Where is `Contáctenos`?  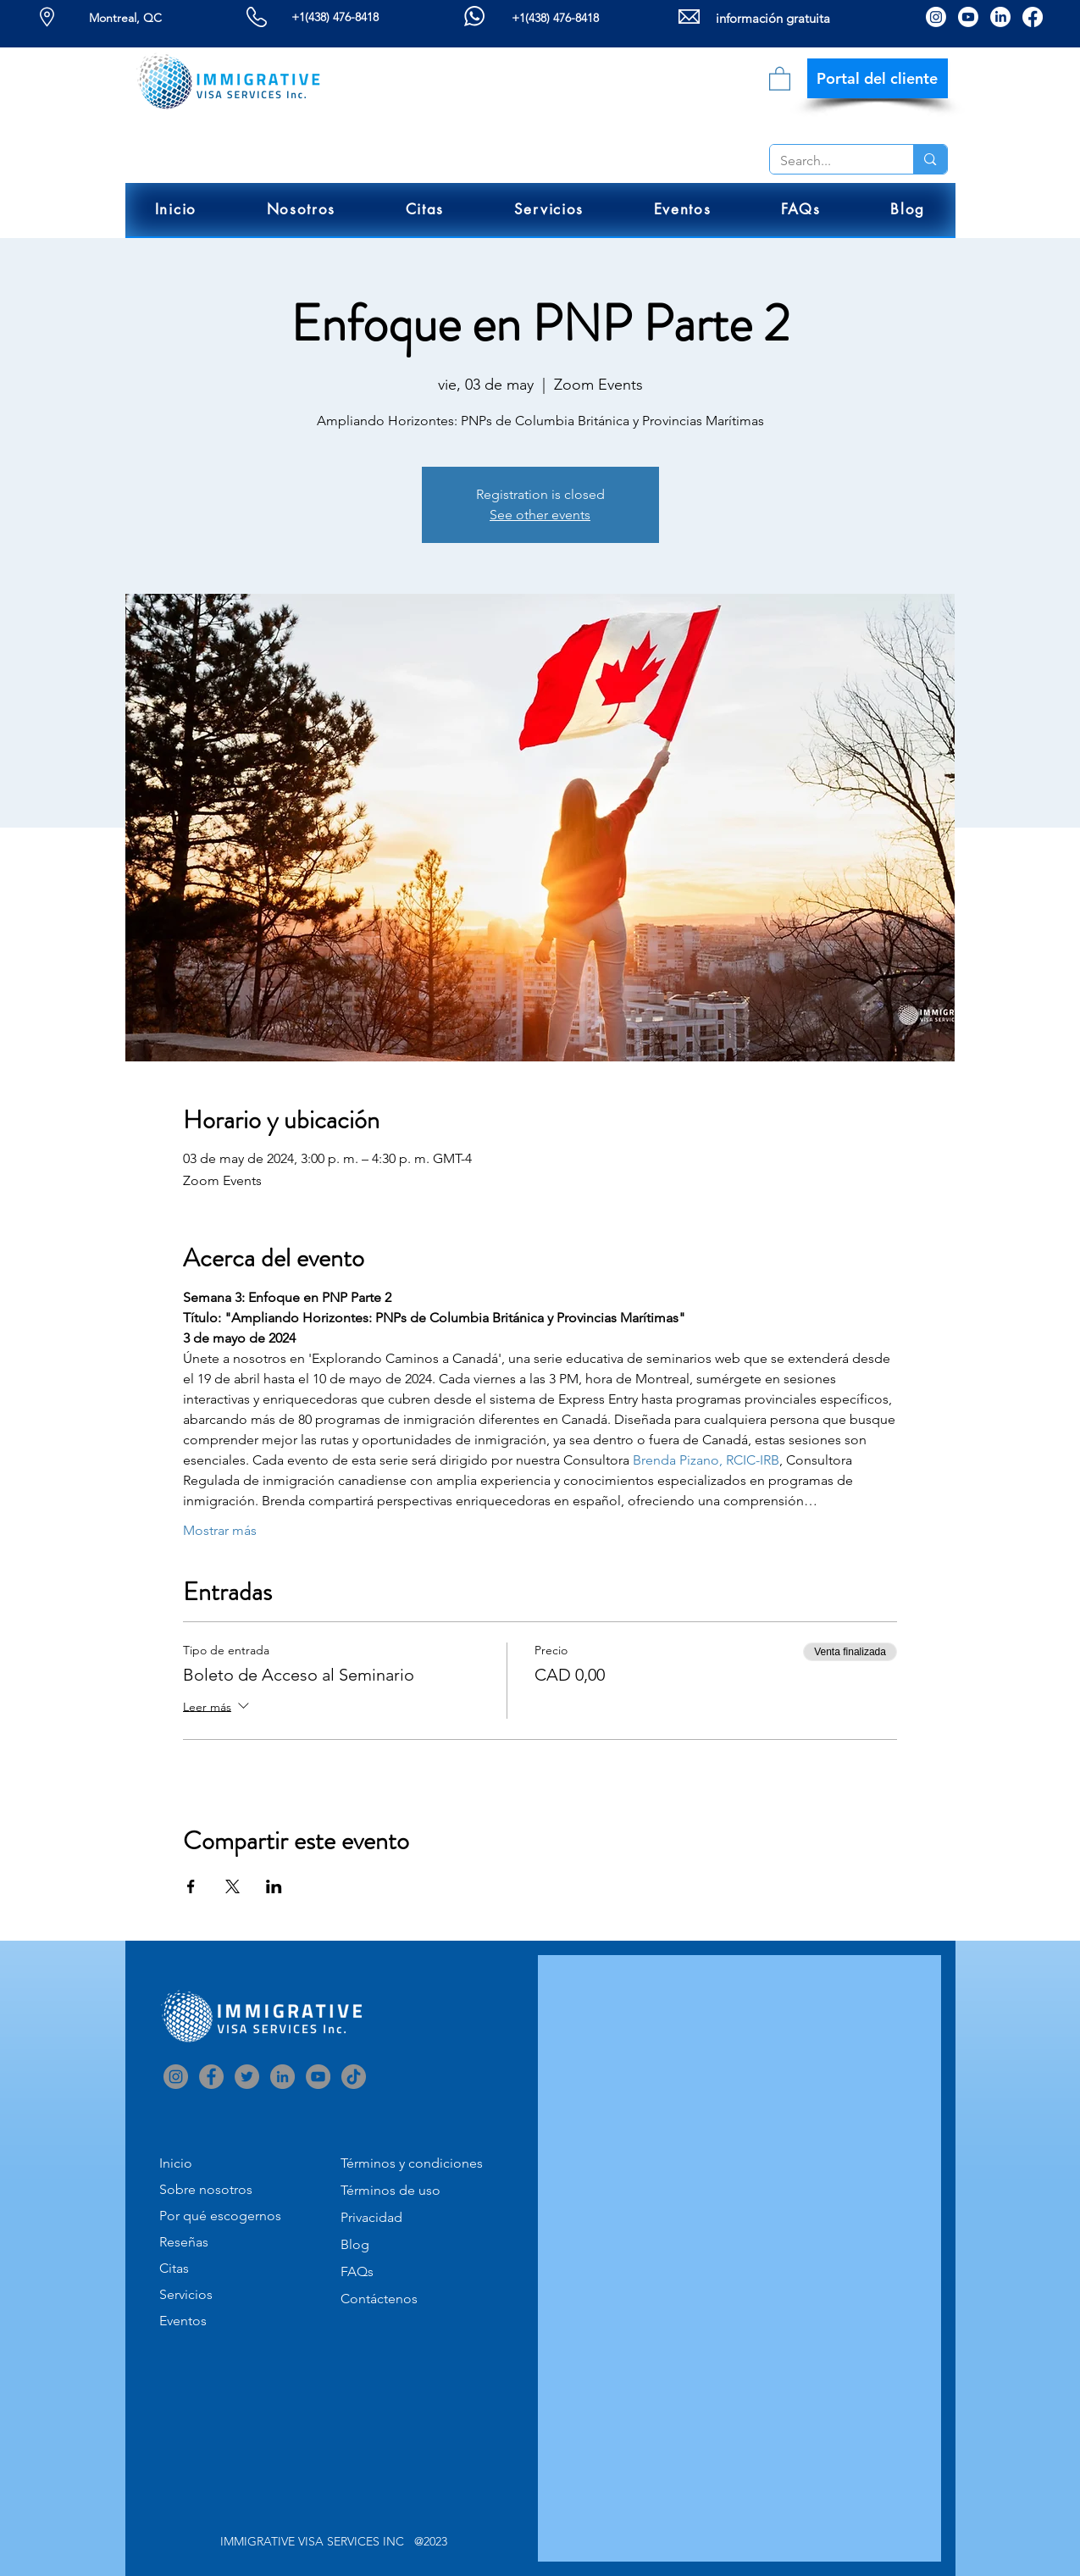 Contáctenos is located at coordinates (379, 2299).